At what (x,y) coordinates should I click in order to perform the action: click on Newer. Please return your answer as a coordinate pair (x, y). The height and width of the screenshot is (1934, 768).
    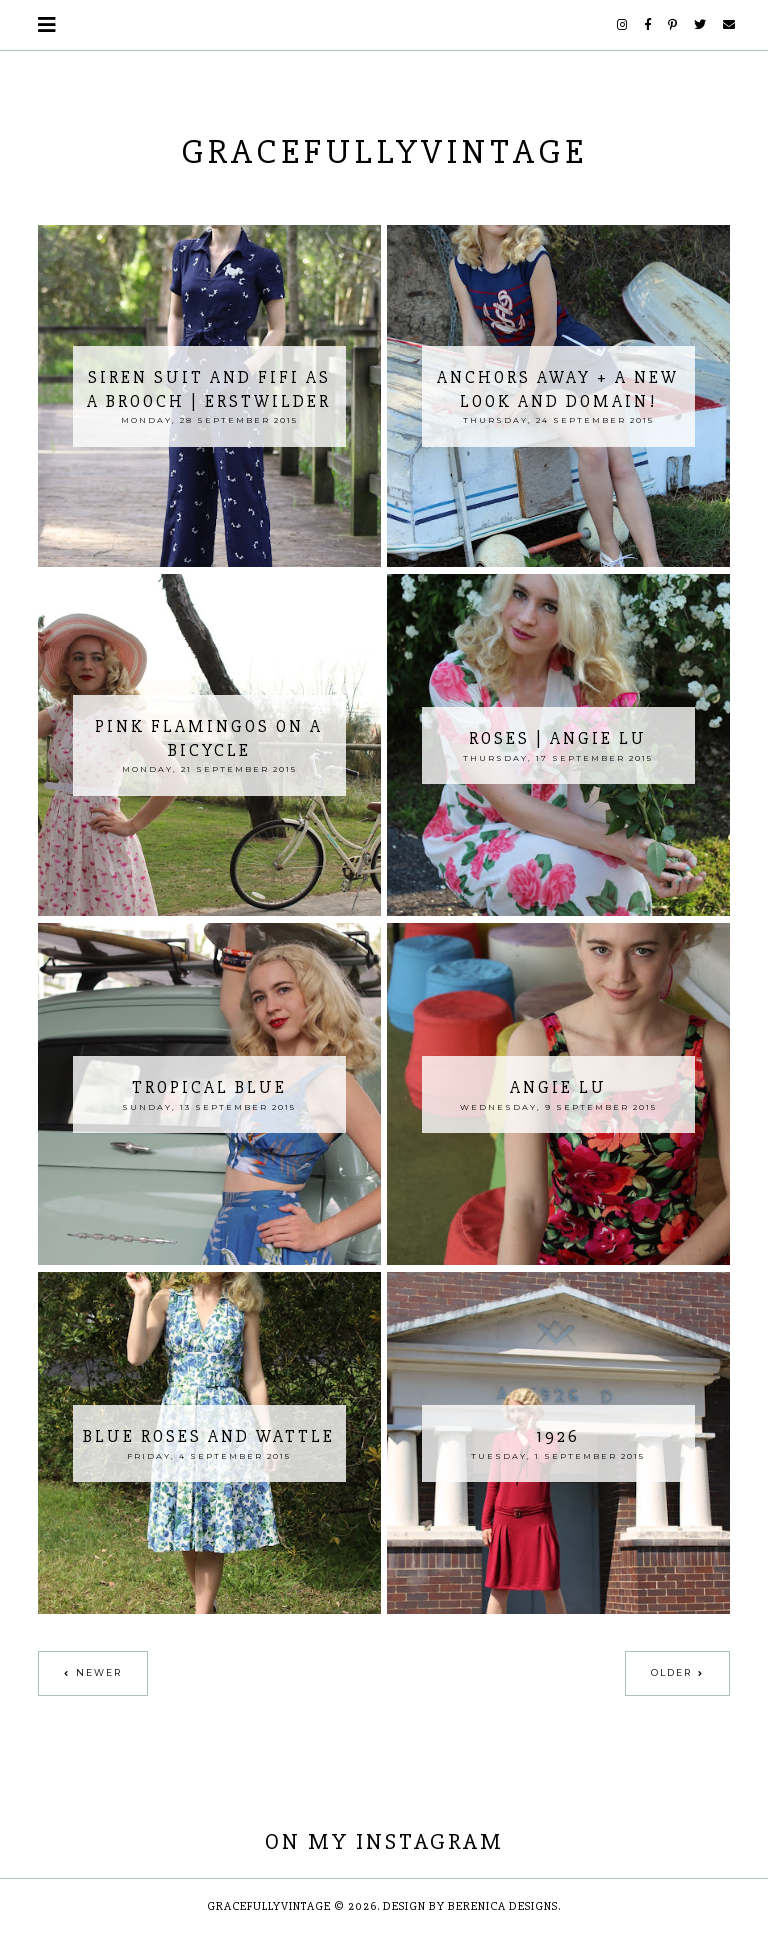
    Looking at the image, I should click on (99, 1672).